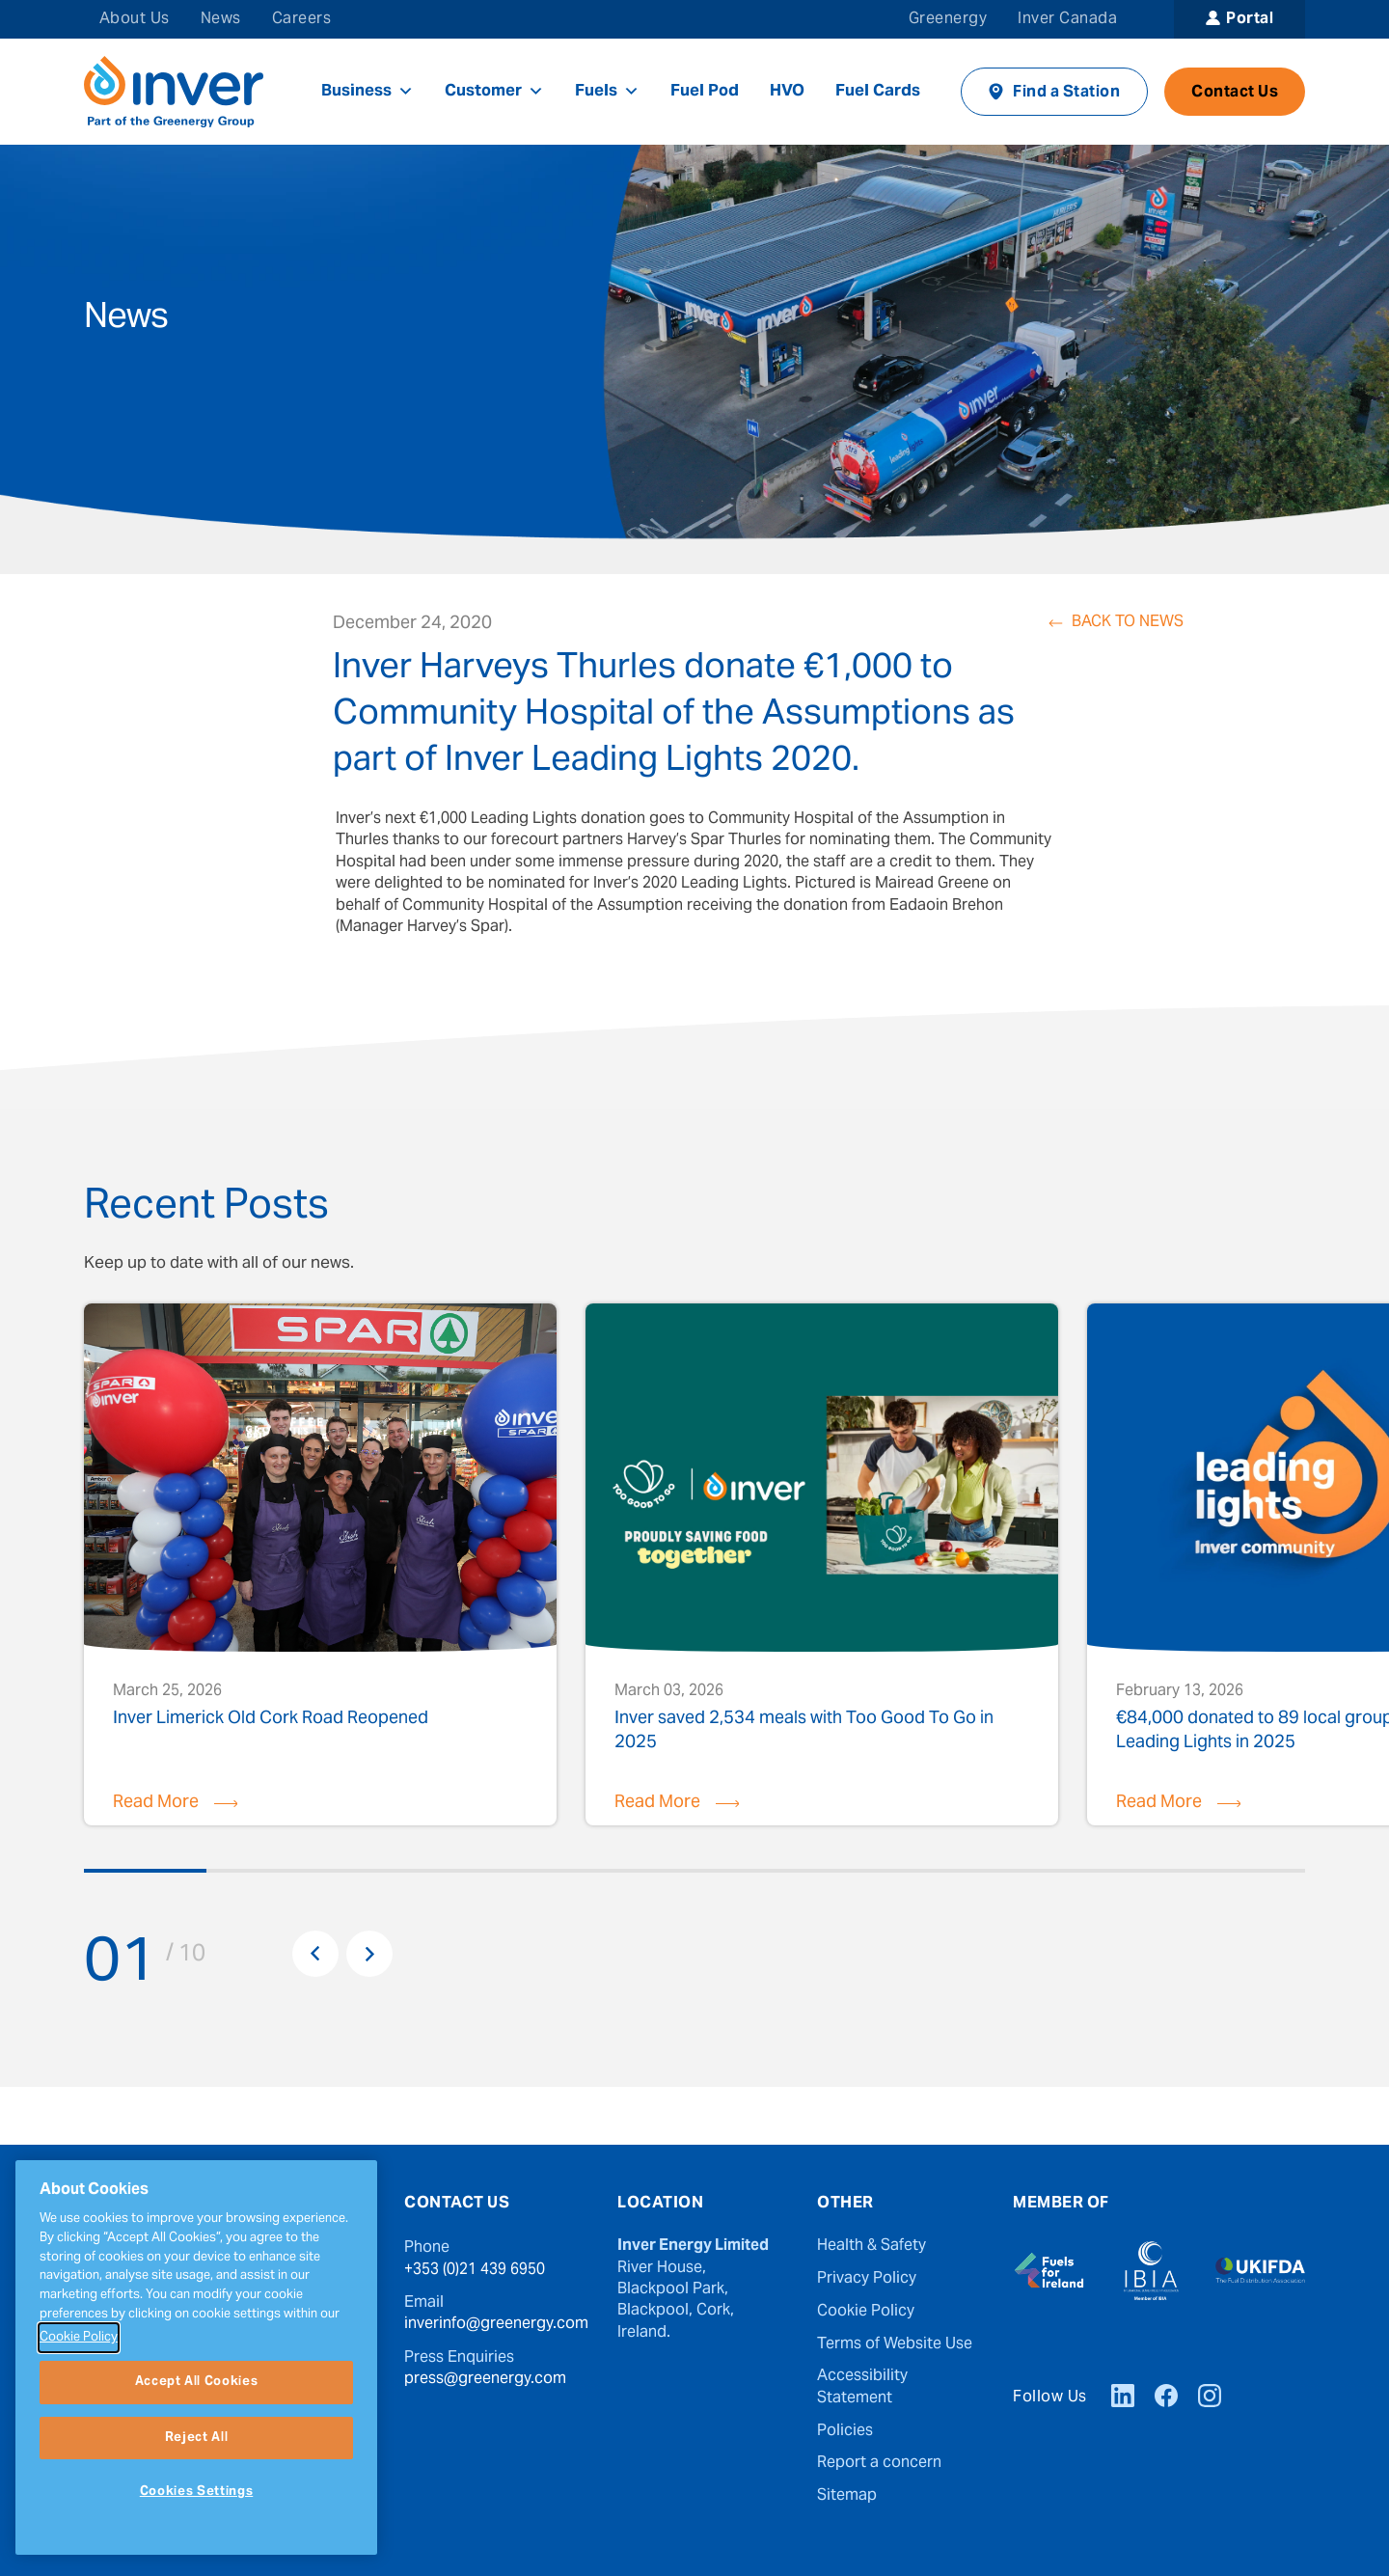 The image size is (1389, 2576). Describe the element at coordinates (197, 2492) in the screenshot. I see `Cookies Settings` at that location.